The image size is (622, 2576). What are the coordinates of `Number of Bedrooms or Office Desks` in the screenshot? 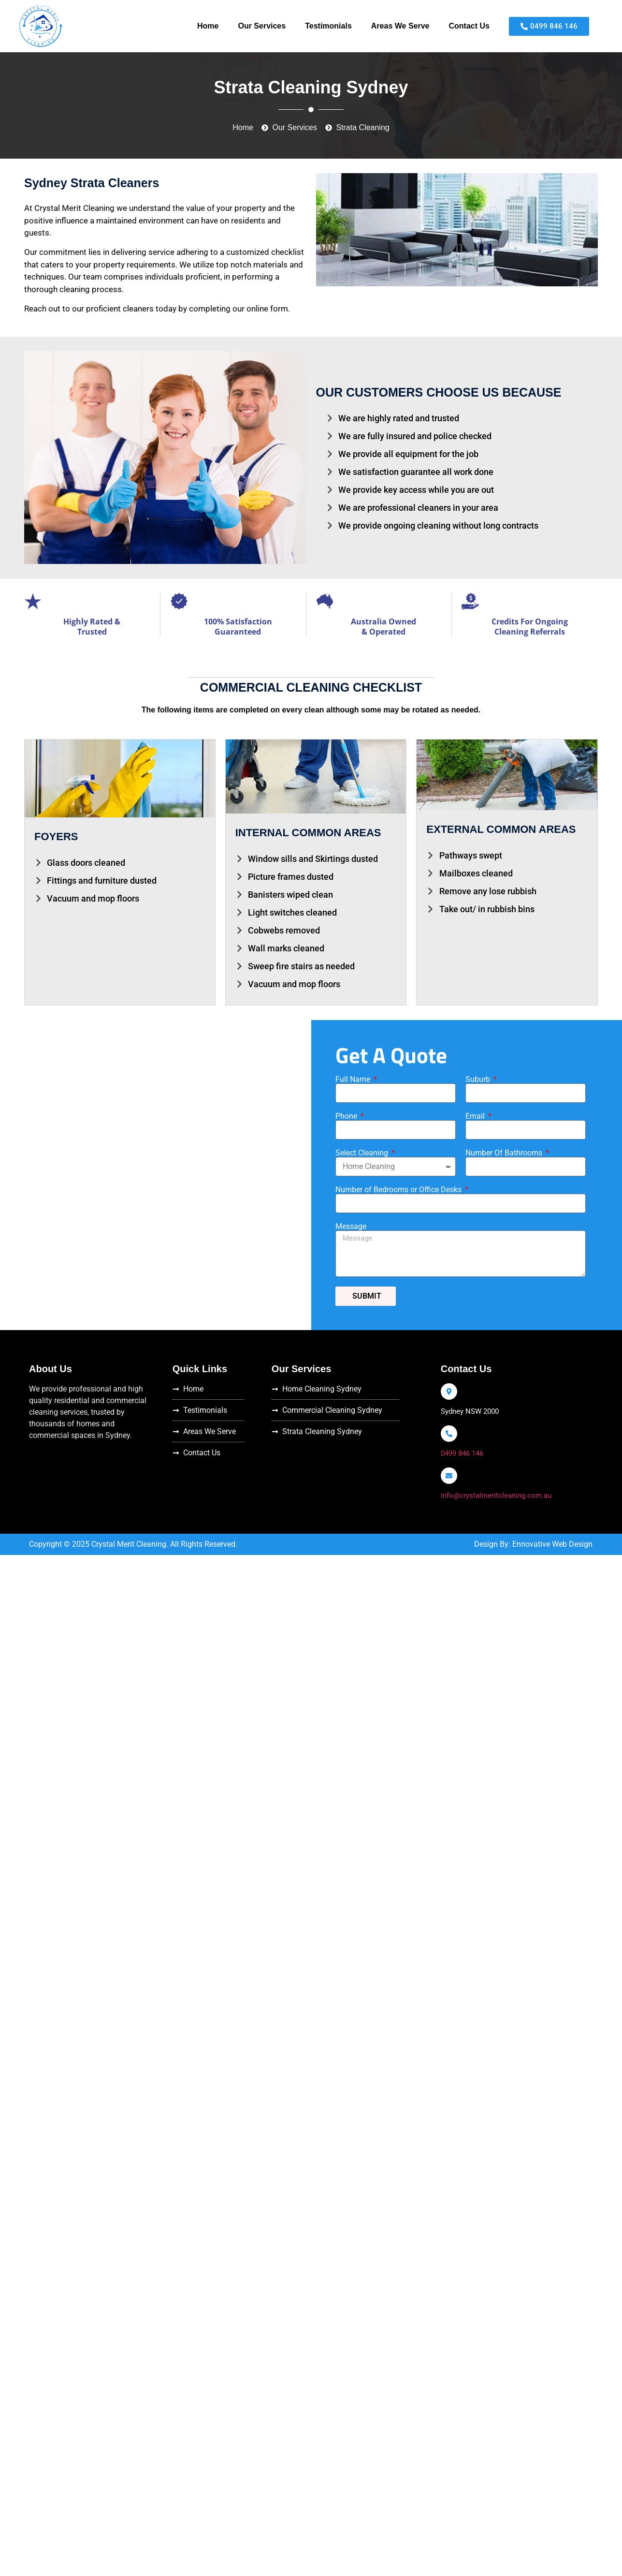 It's located at (399, 1190).